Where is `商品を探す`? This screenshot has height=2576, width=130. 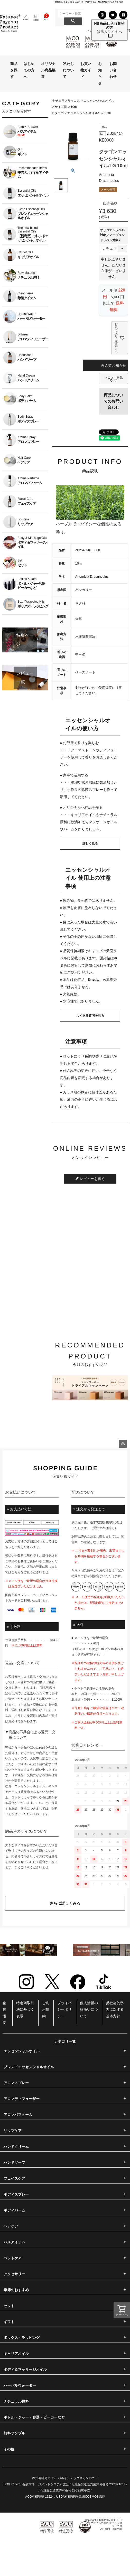
商品を探す is located at coordinates (13, 70).